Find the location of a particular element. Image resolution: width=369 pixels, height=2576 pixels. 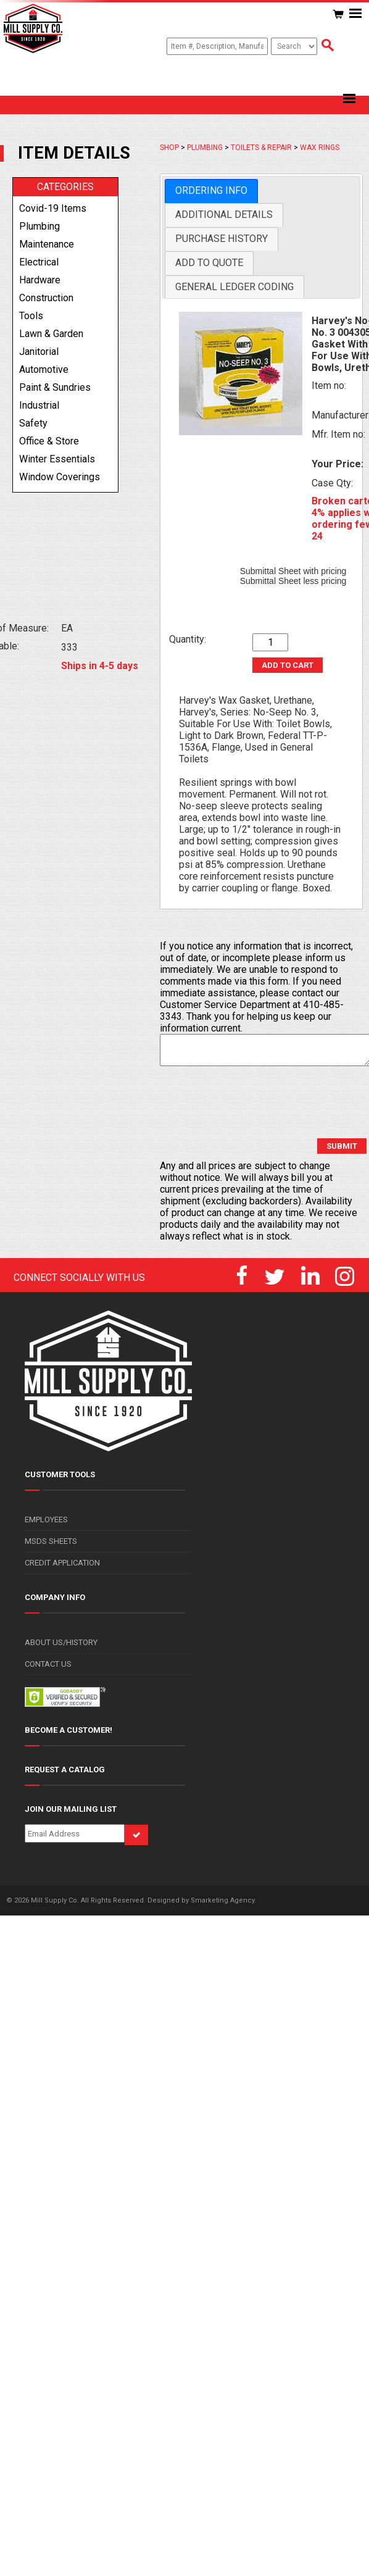

MSDS SHEETS is located at coordinates (51, 1541).